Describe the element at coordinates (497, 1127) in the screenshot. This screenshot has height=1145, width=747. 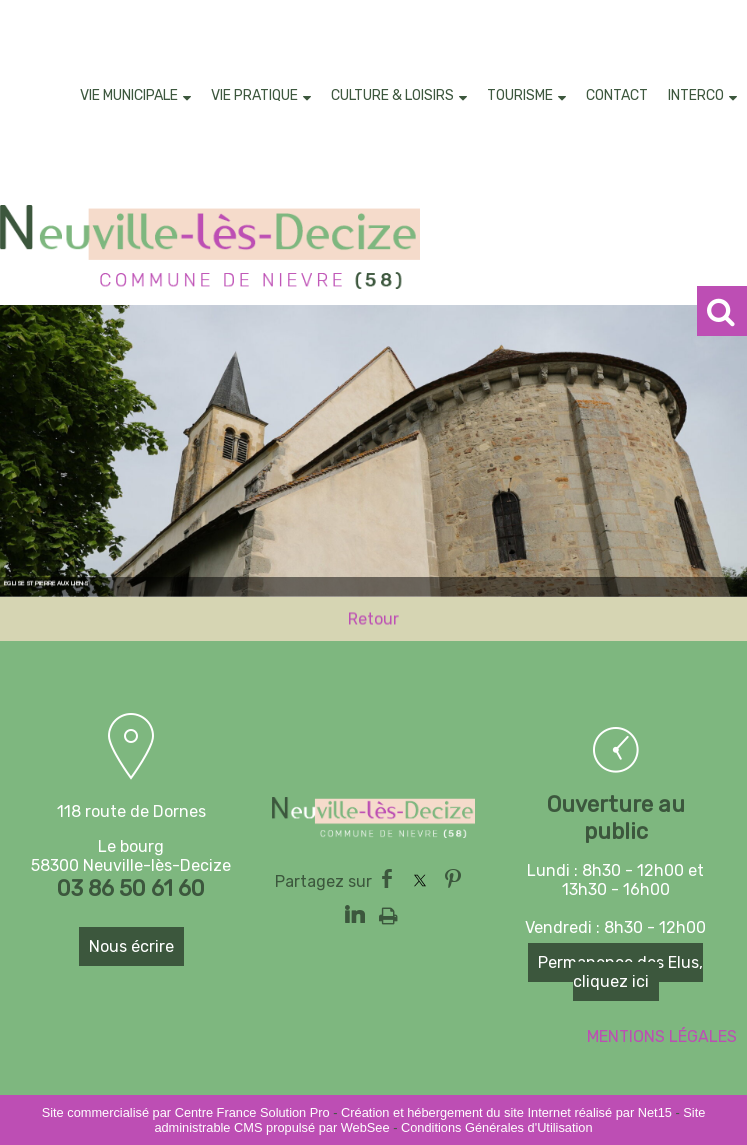
I see `Conditions Générales d'Utilisation [Lire les Conditions Générales d'Utilisation]` at that location.